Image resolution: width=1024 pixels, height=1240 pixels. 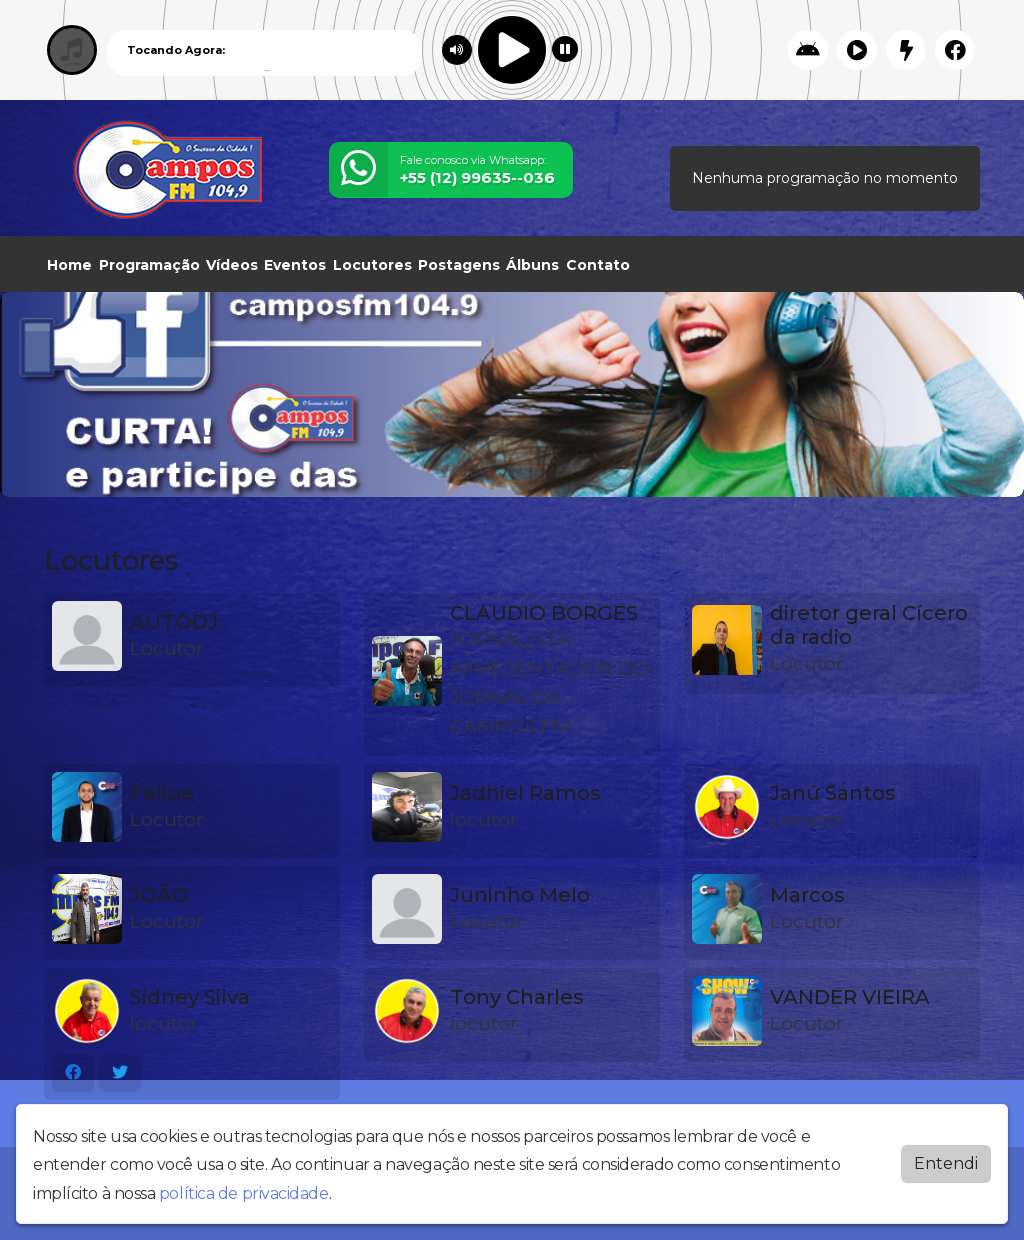 What do you see at coordinates (598, 265) in the screenshot?
I see `Contato` at bounding box center [598, 265].